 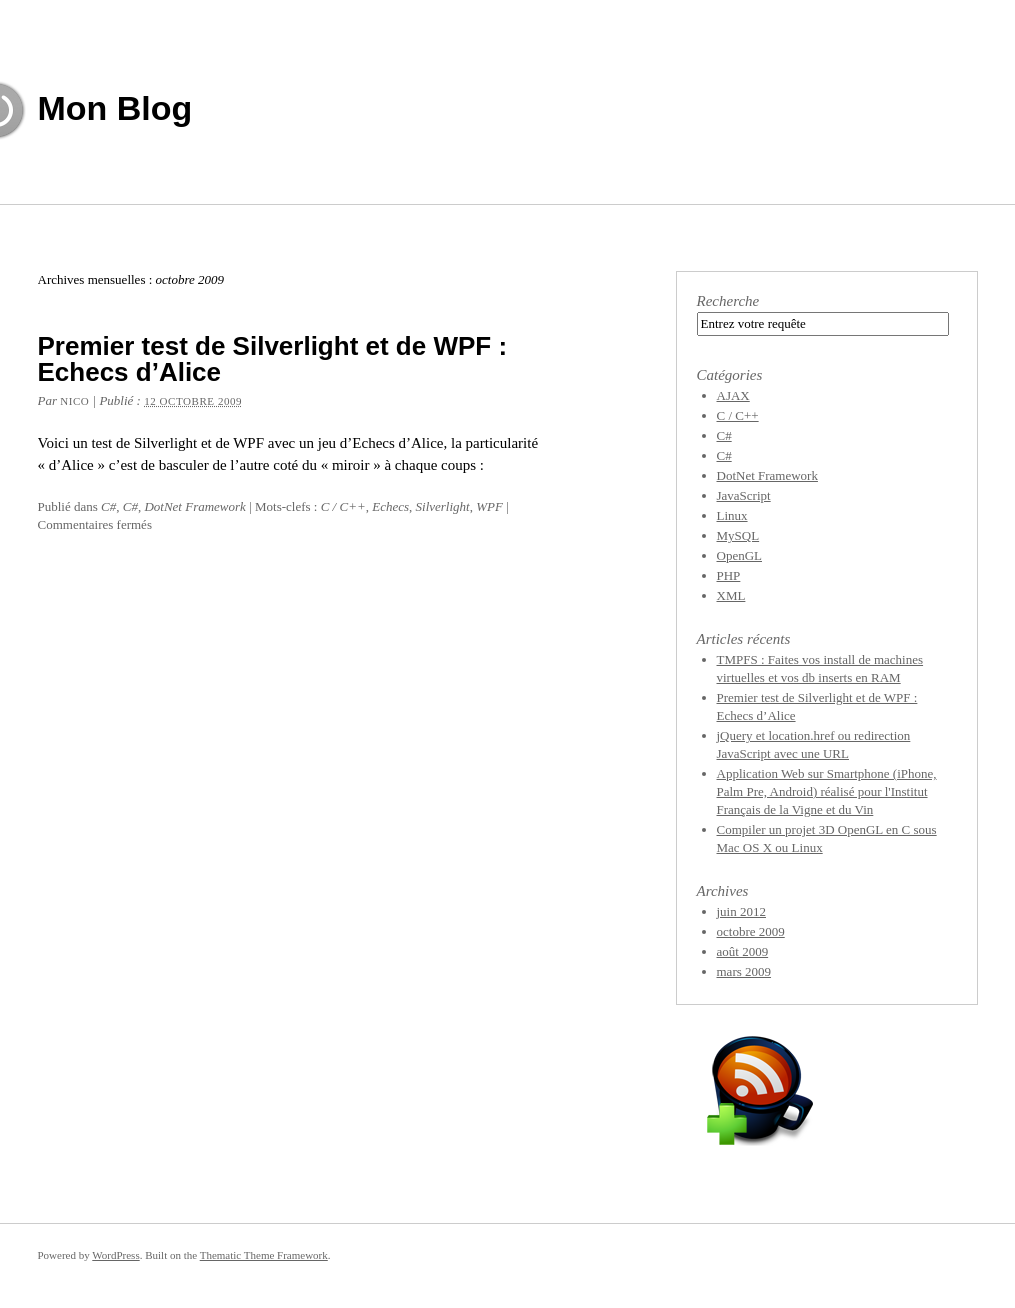 What do you see at coordinates (729, 575) in the screenshot?
I see `PHP` at bounding box center [729, 575].